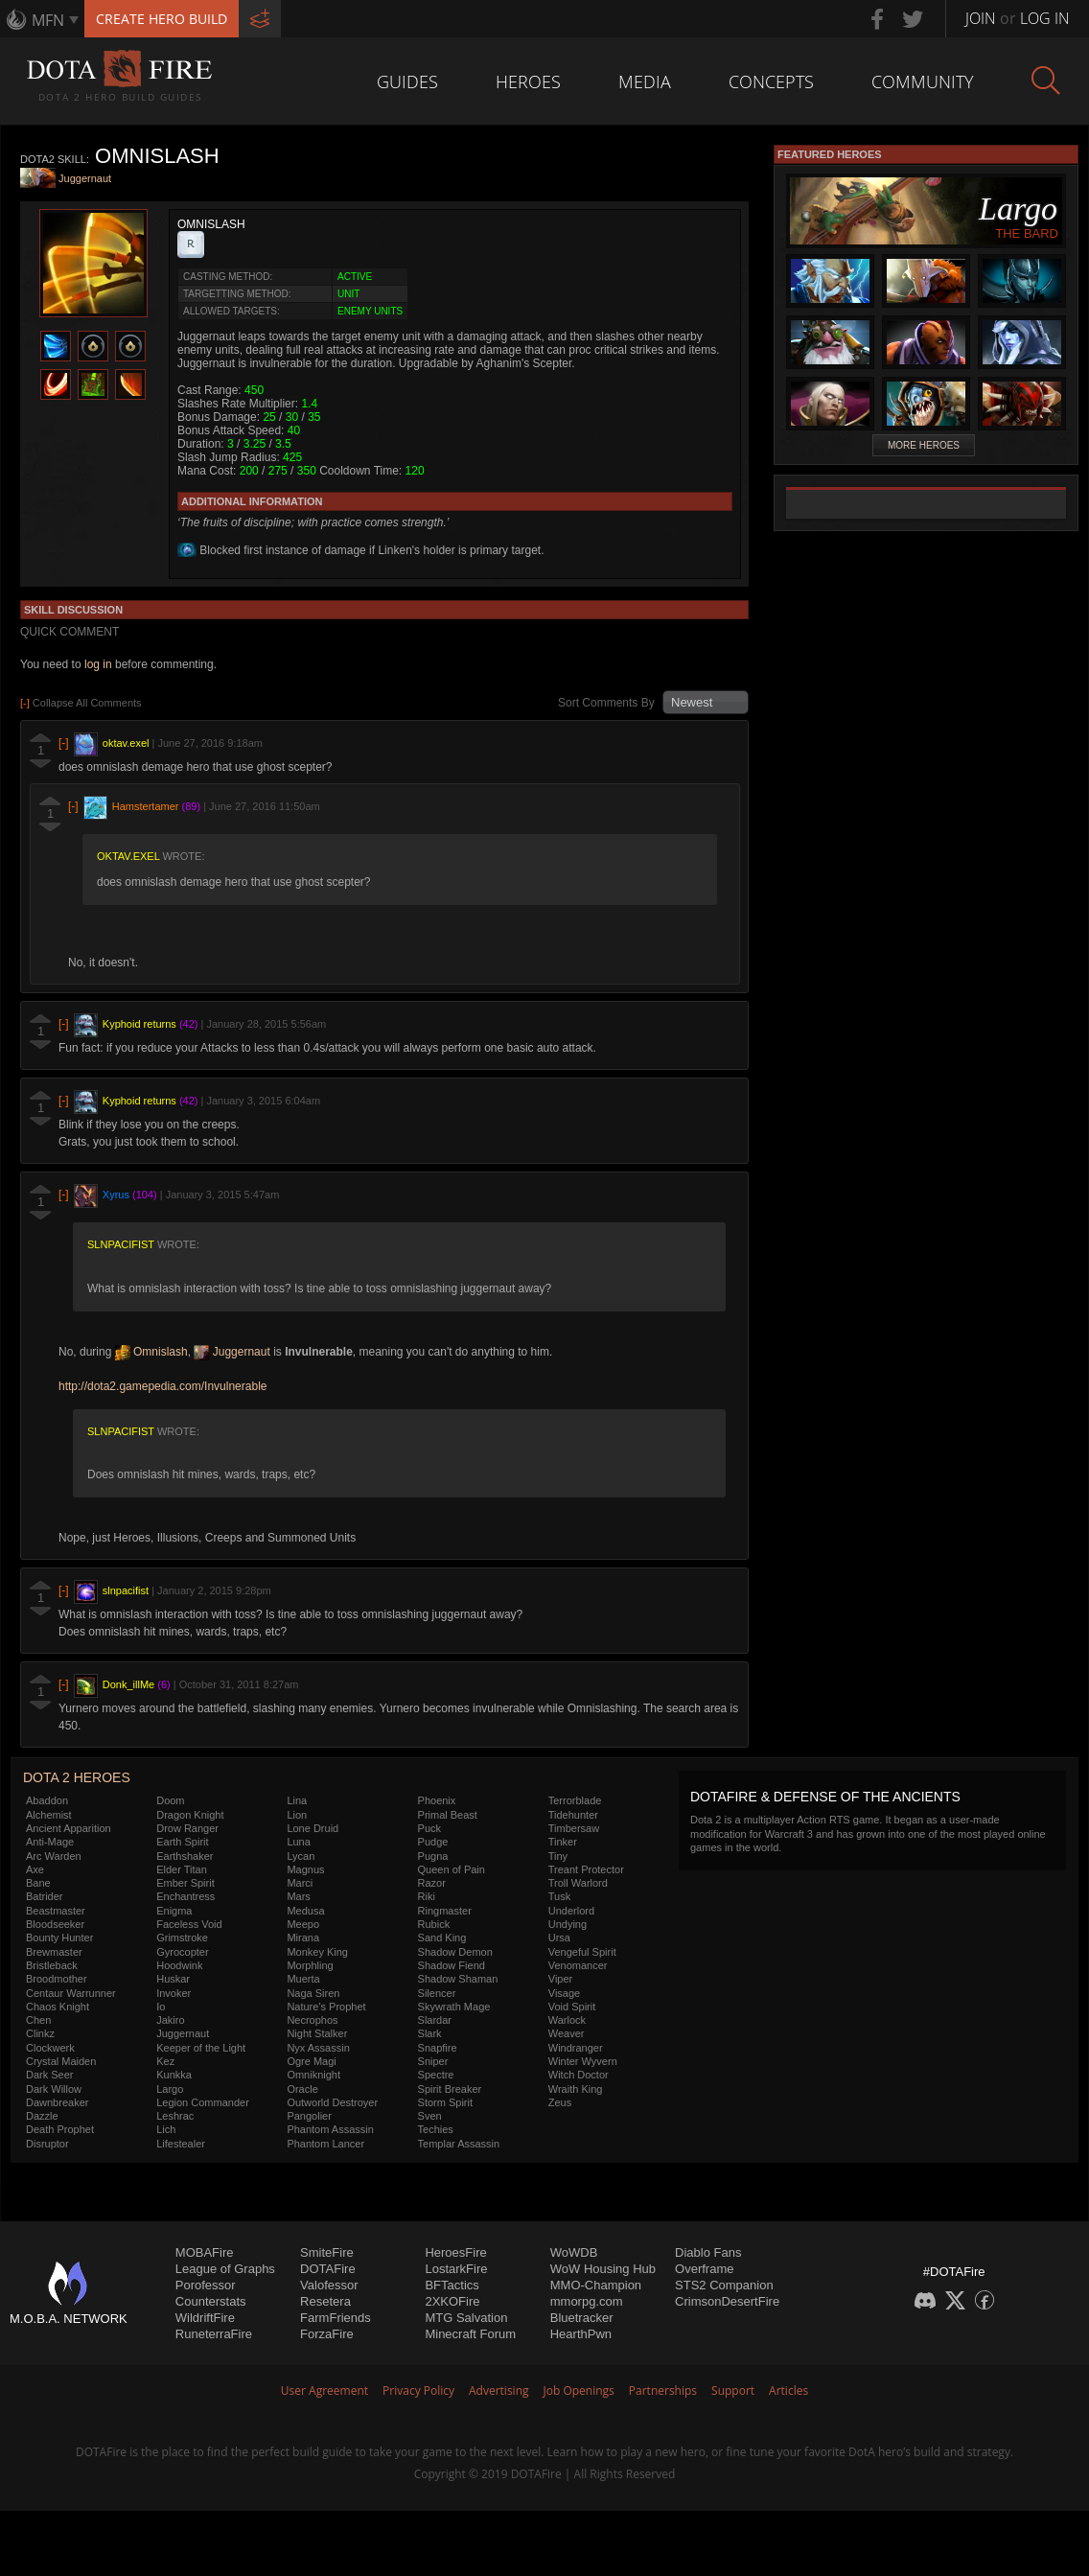 This screenshot has height=2576, width=1089. I want to click on Lion, so click(297, 1815).